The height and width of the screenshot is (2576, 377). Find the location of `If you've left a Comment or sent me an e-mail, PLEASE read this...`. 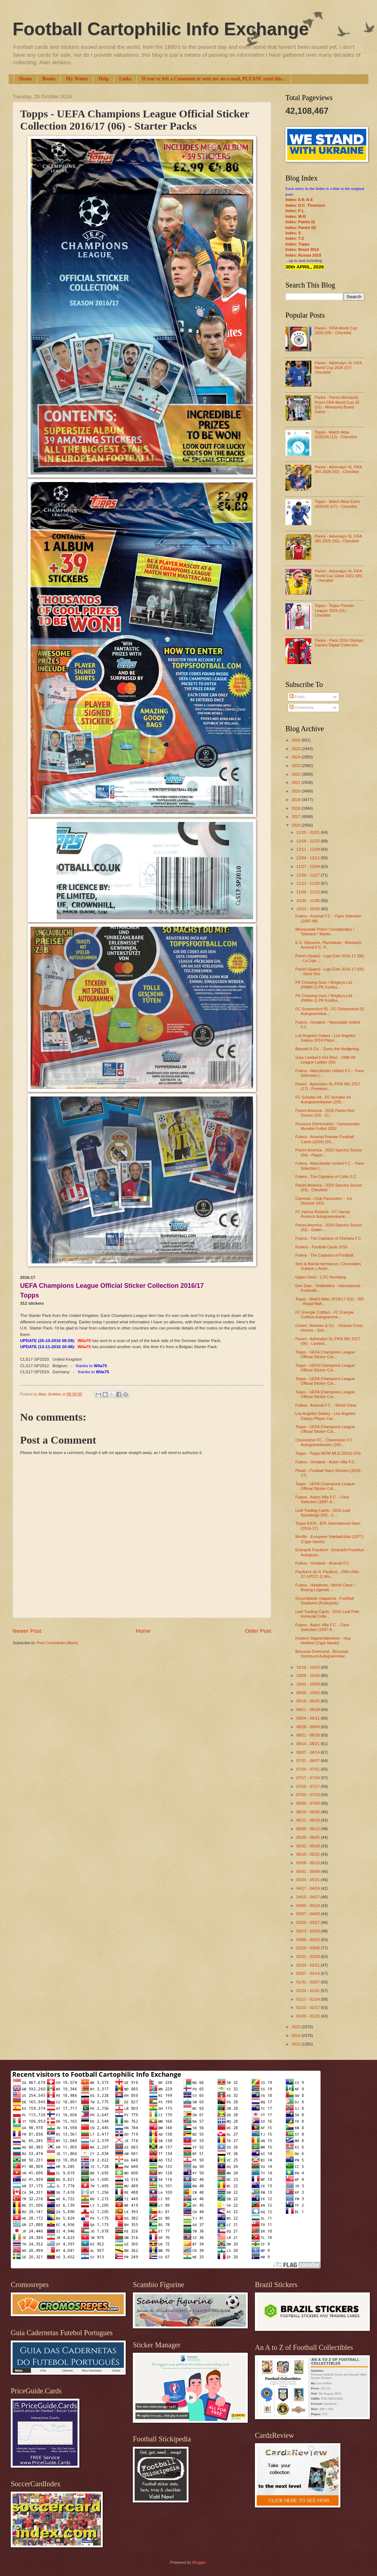

If you've left a Comment or sent me an e-mail, PLEASE read this... is located at coordinates (214, 78).